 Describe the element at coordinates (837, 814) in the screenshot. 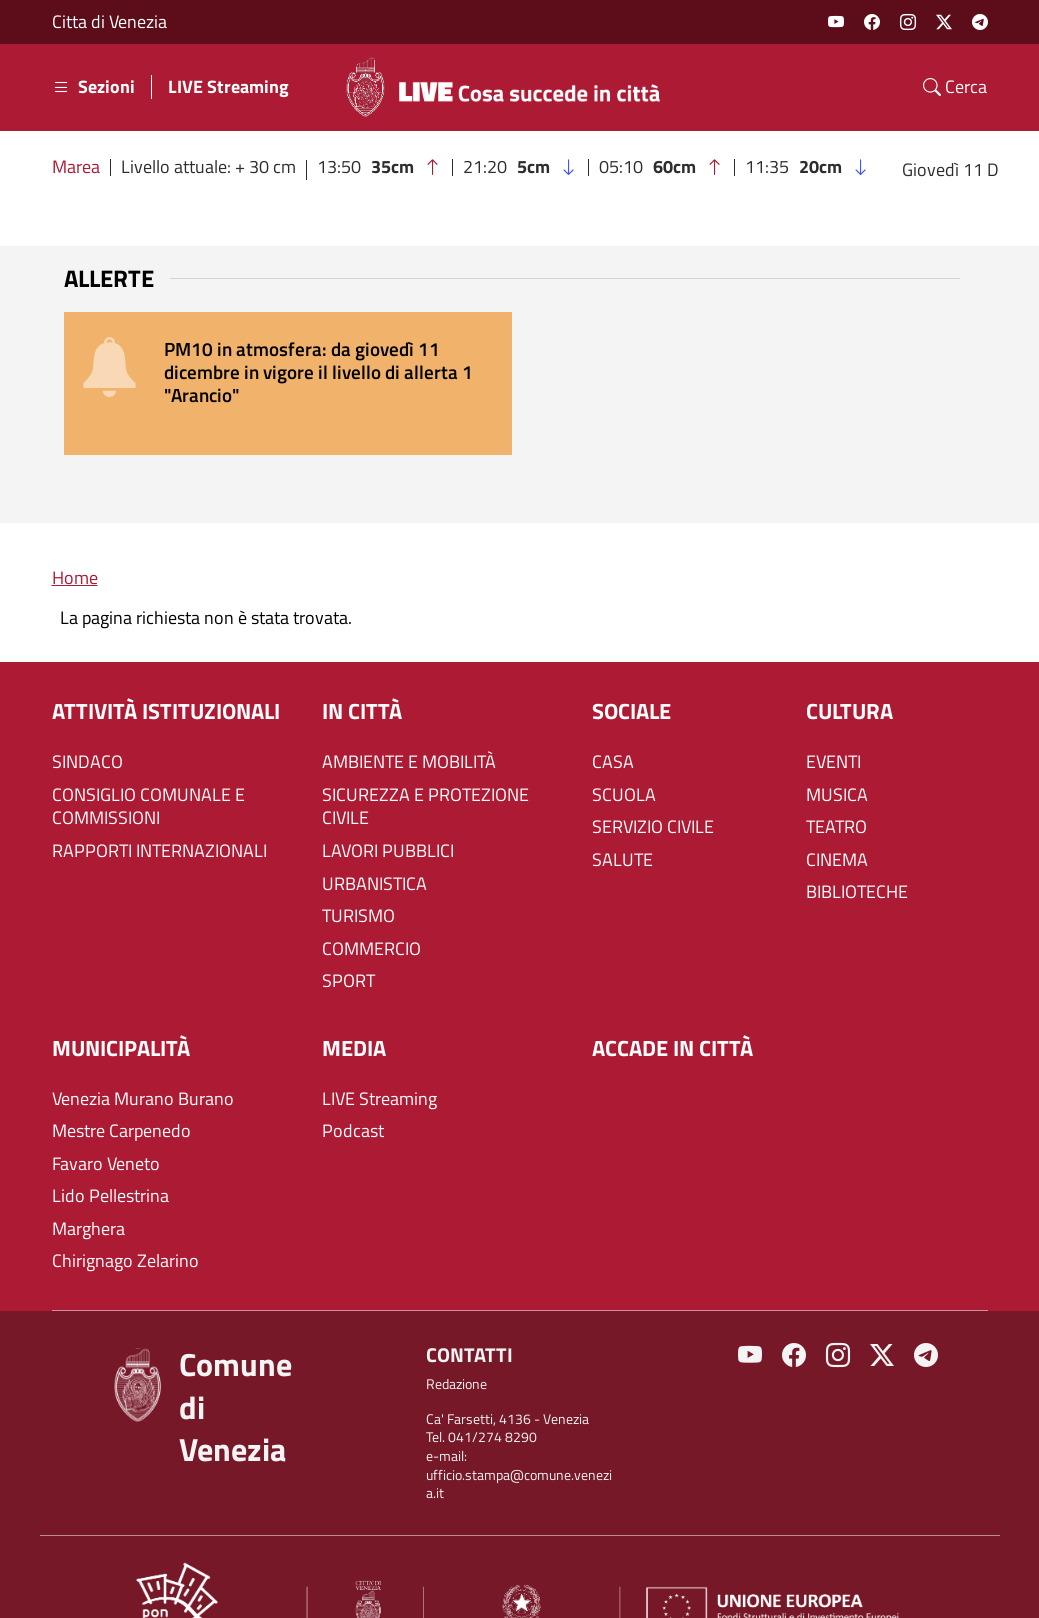

I see `CINEMA` at that location.